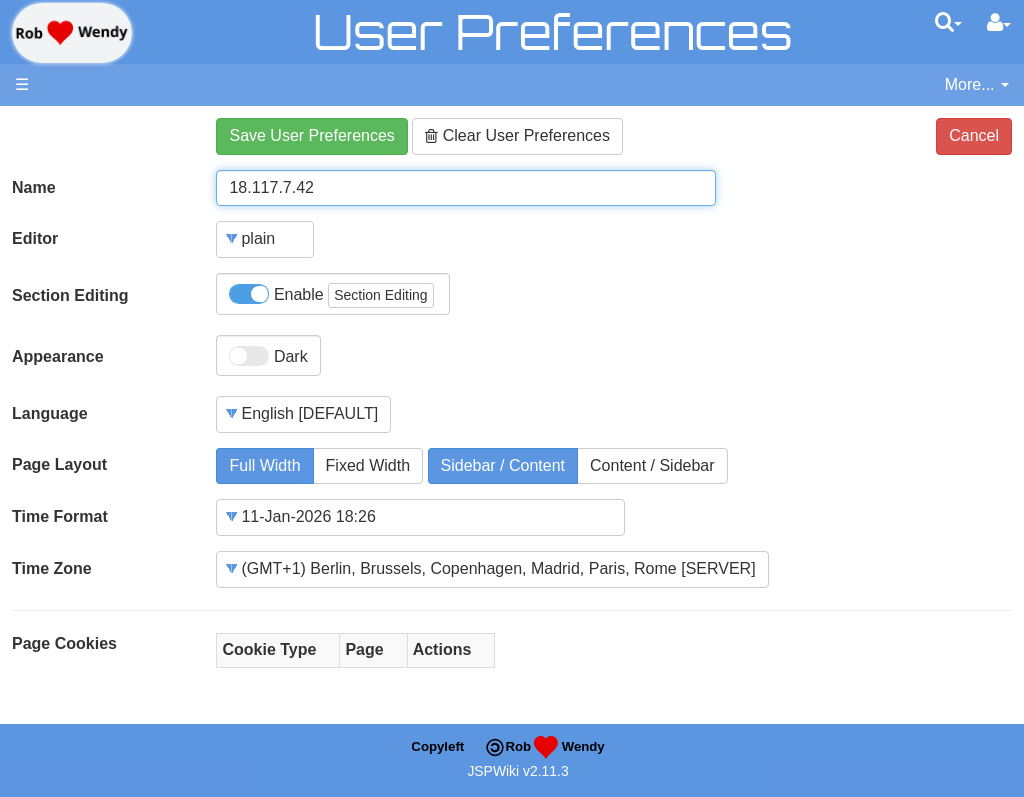 This screenshot has width=1024, height=797. I want to click on Page Layout, so click(59, 464).